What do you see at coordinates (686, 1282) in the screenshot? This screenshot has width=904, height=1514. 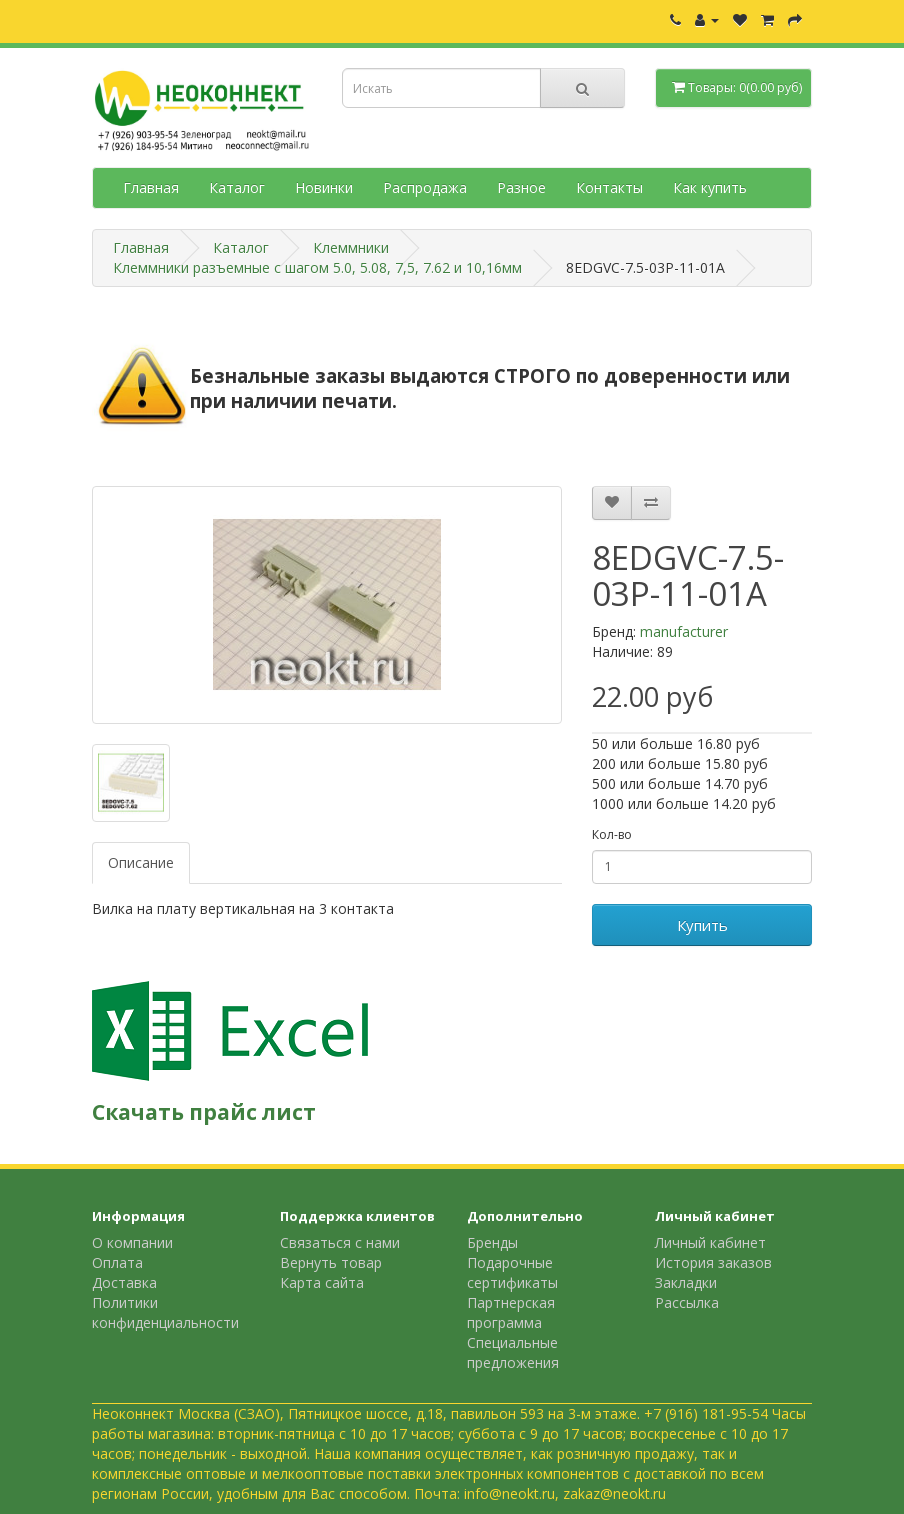 I see `Закладки` at bounding box center [686, 1282].